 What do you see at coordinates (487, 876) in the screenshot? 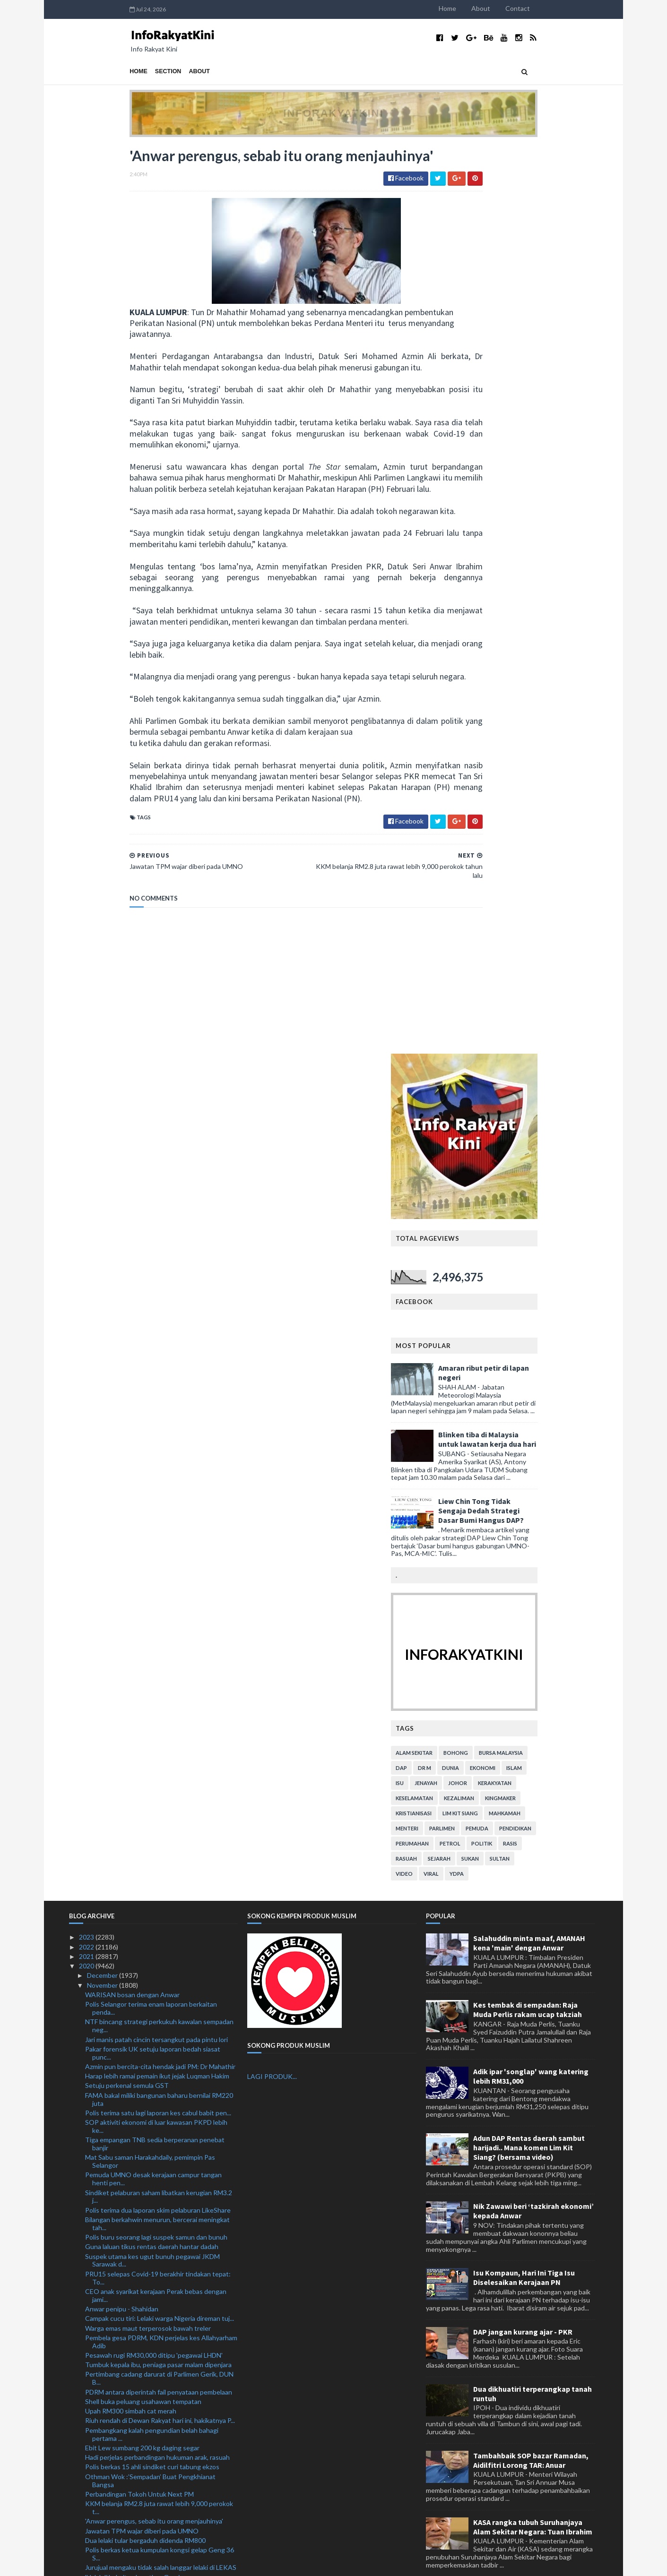
I see `jenayah` at bounding box center [487, 876].